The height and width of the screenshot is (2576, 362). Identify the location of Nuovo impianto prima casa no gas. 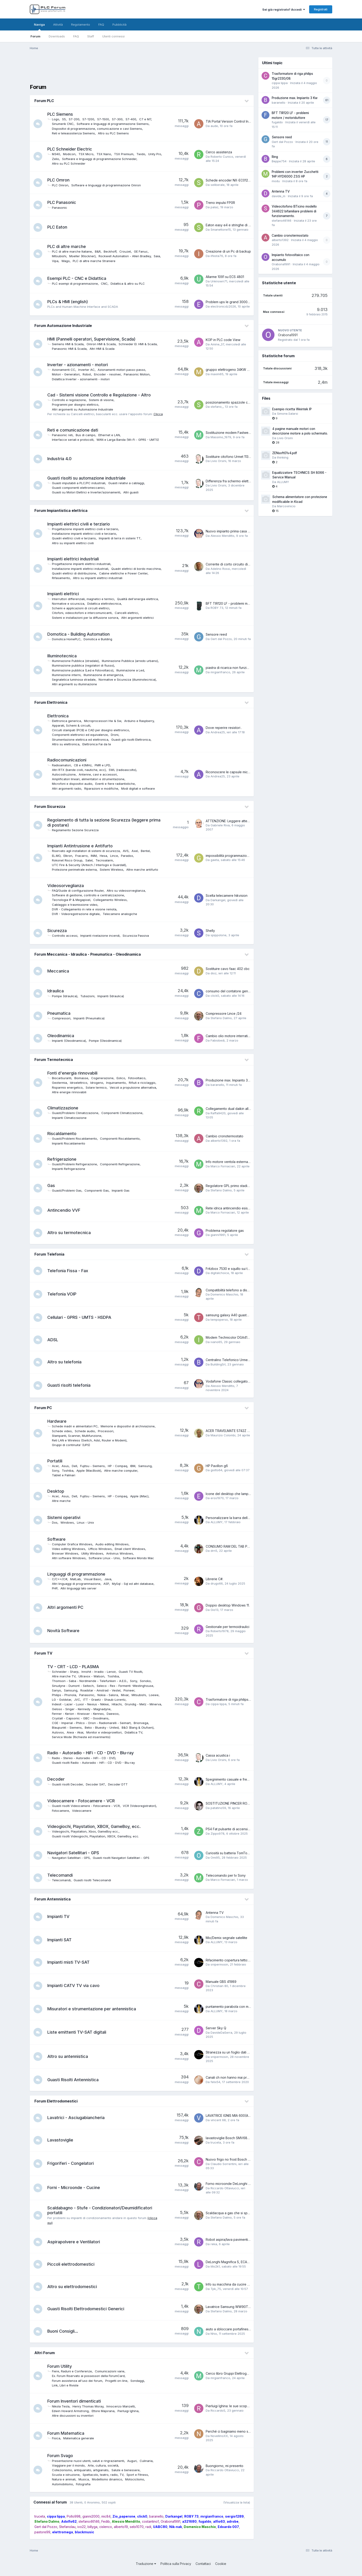
(232, 531).